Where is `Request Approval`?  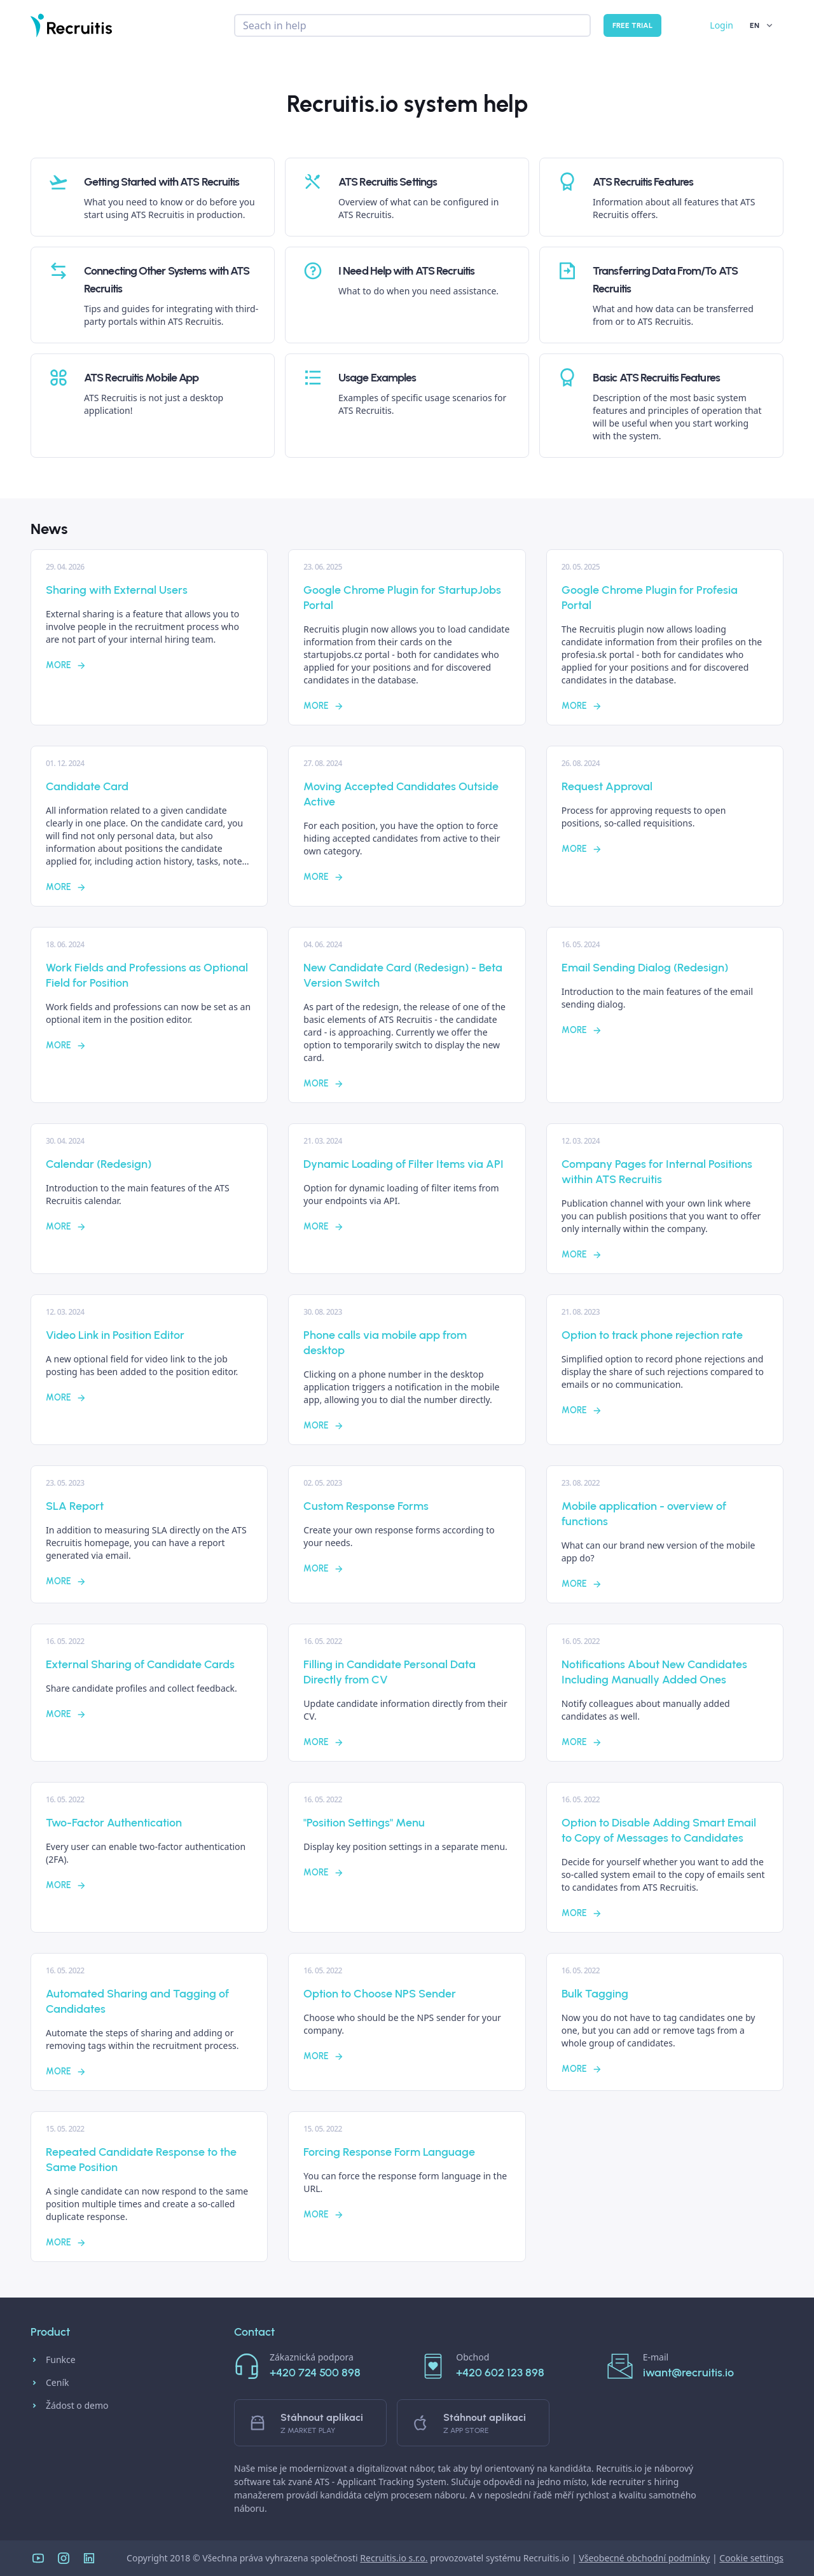 Request Approval is located at coordinates (607, 786).